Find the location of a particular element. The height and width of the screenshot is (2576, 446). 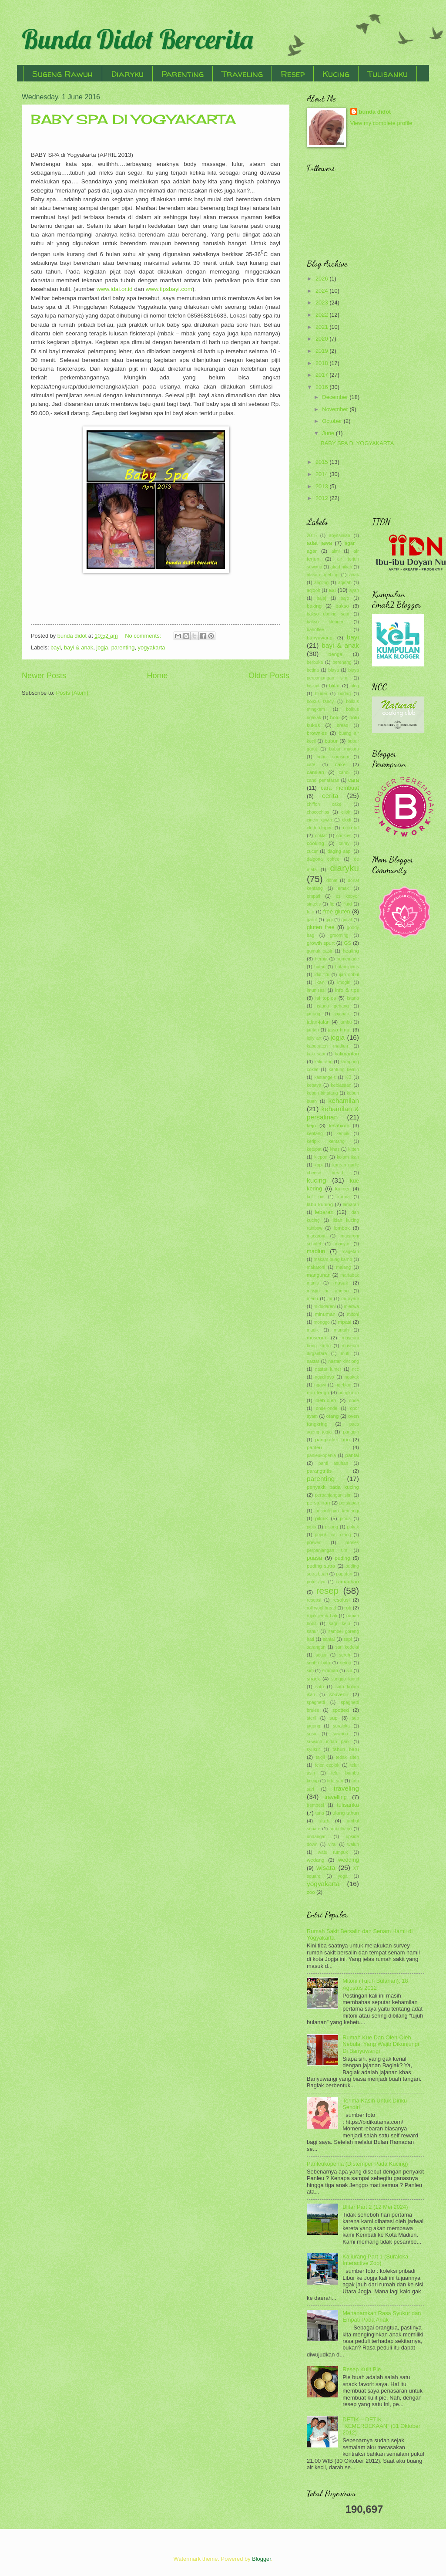

susu is located at coordinates (311, 1733).